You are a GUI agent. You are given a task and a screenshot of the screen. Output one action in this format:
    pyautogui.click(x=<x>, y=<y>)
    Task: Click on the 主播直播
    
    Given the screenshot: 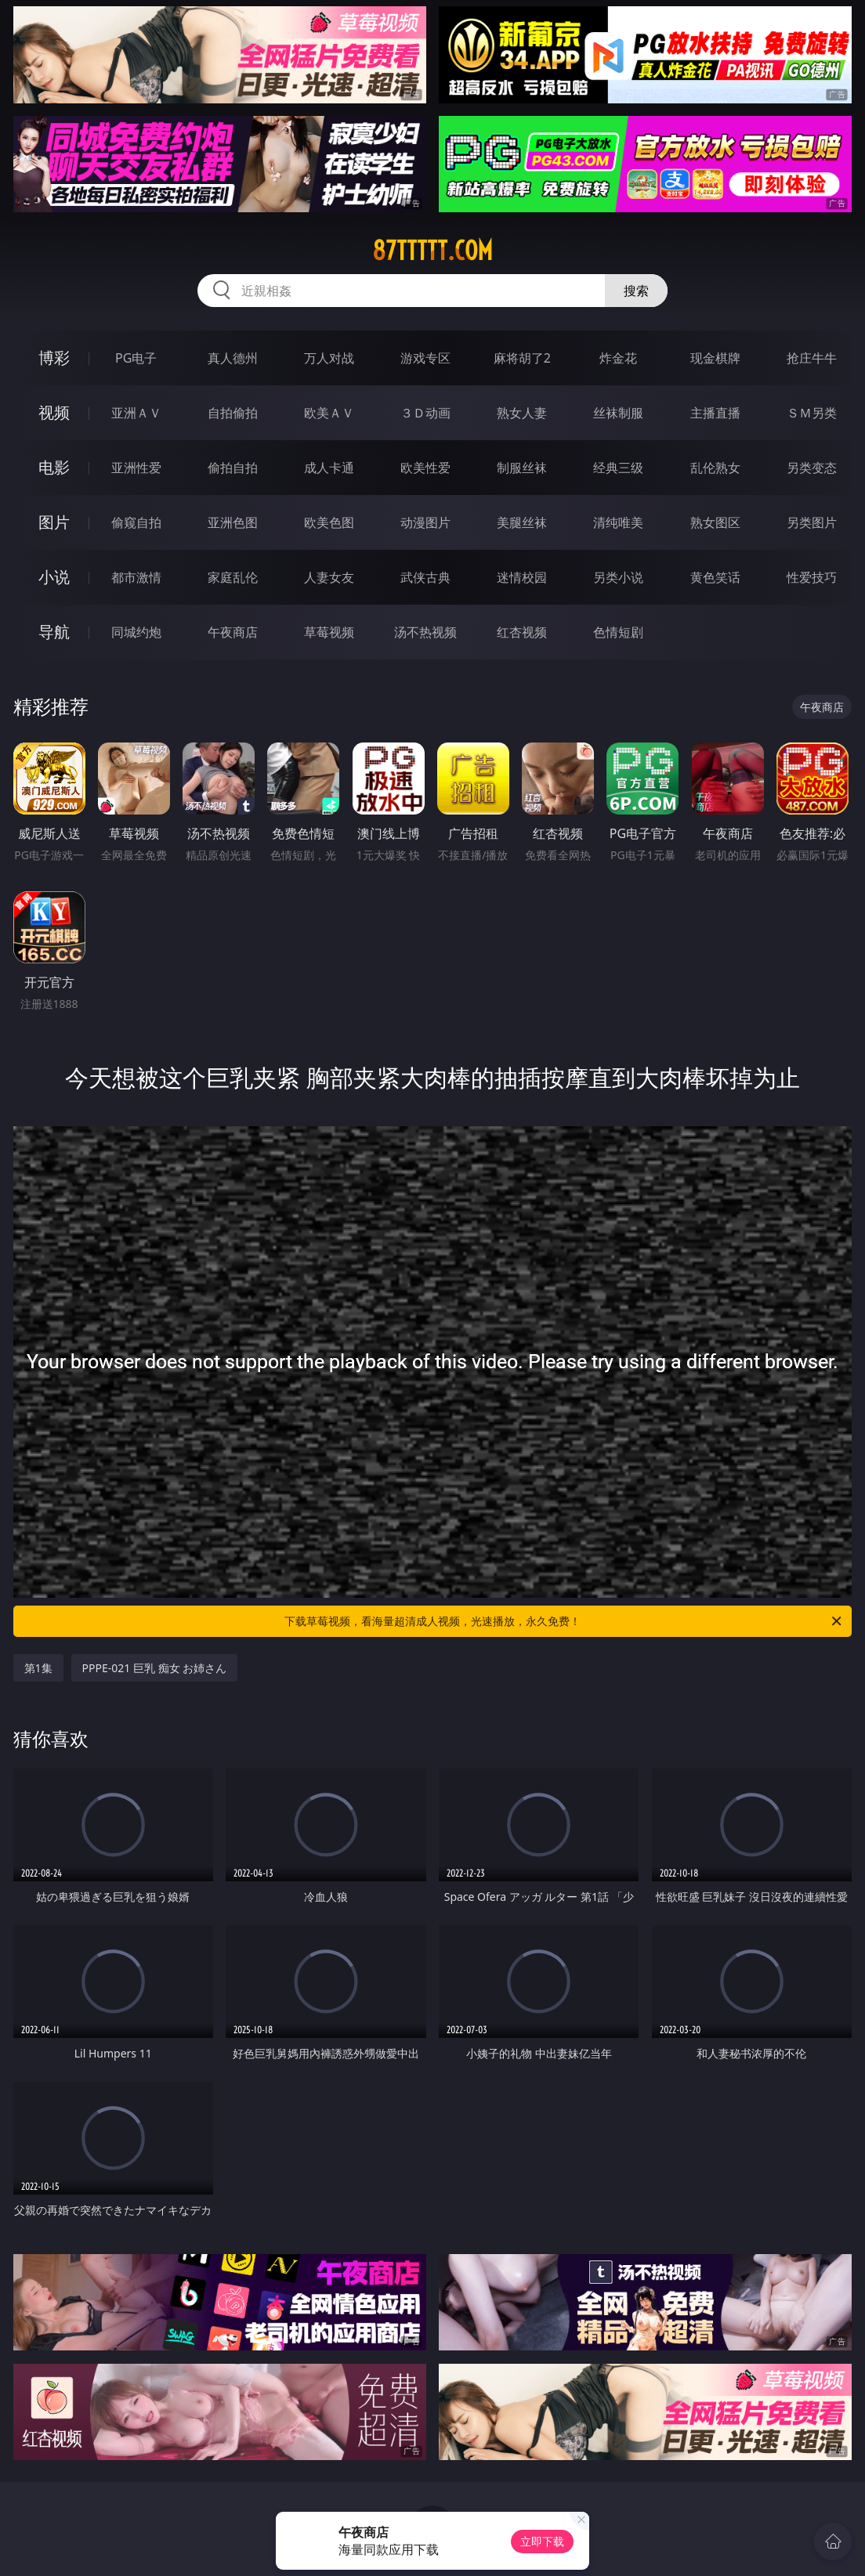 What is the action you would take?
    pyautogui.click(x=715, y=412)
    